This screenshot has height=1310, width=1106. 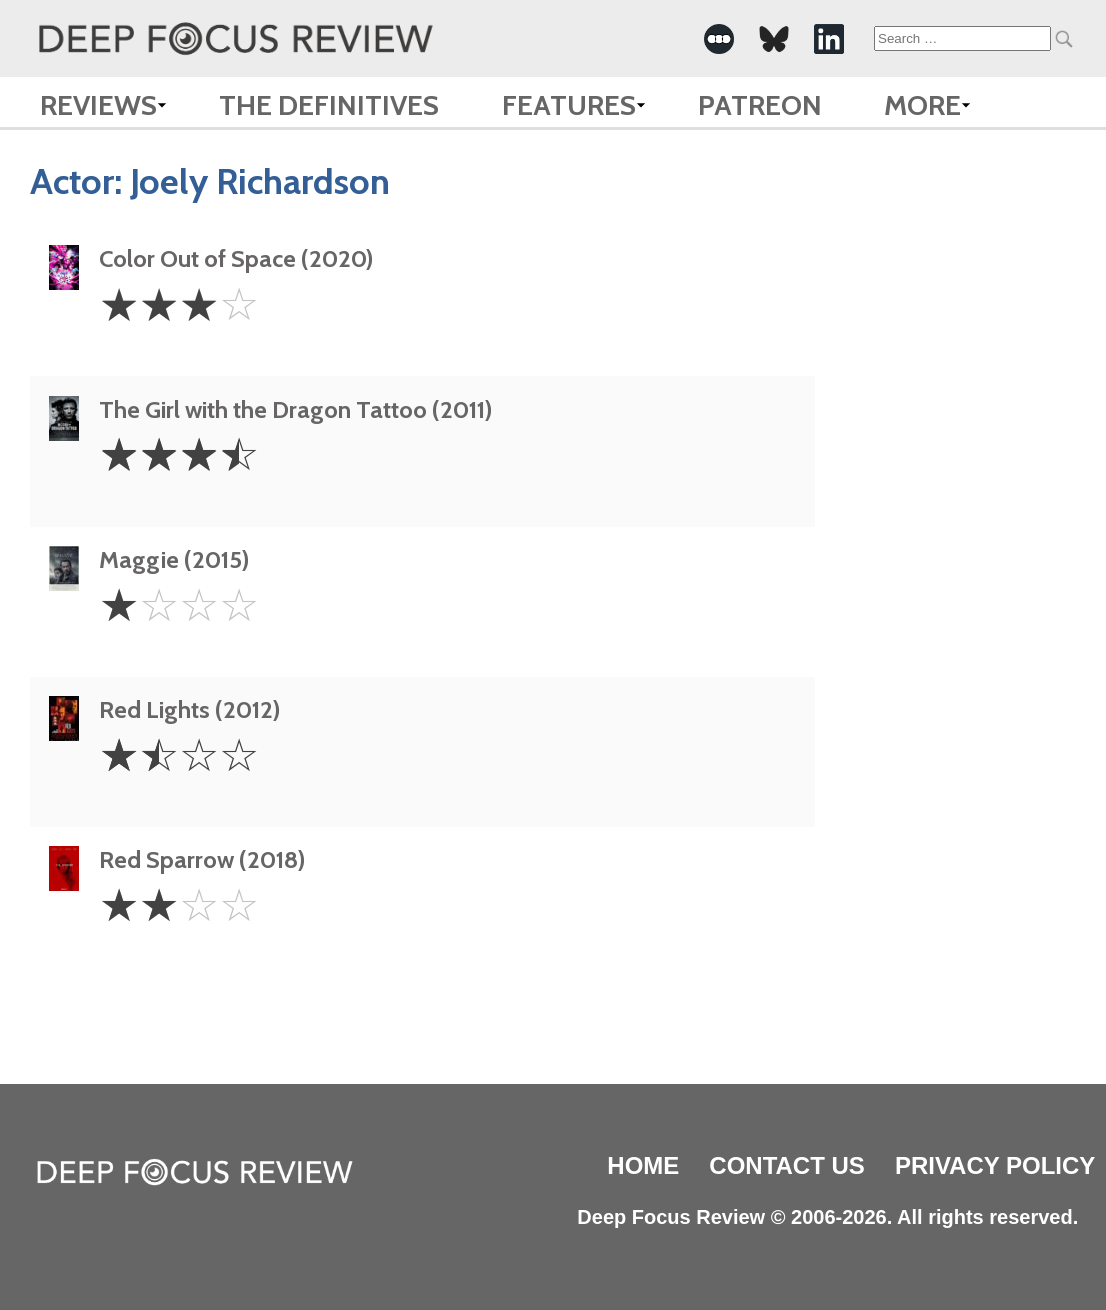 What do you see at coordinates (98, 105) in the screenshot?
I see `Reviews` at bounding box center [98, 105].